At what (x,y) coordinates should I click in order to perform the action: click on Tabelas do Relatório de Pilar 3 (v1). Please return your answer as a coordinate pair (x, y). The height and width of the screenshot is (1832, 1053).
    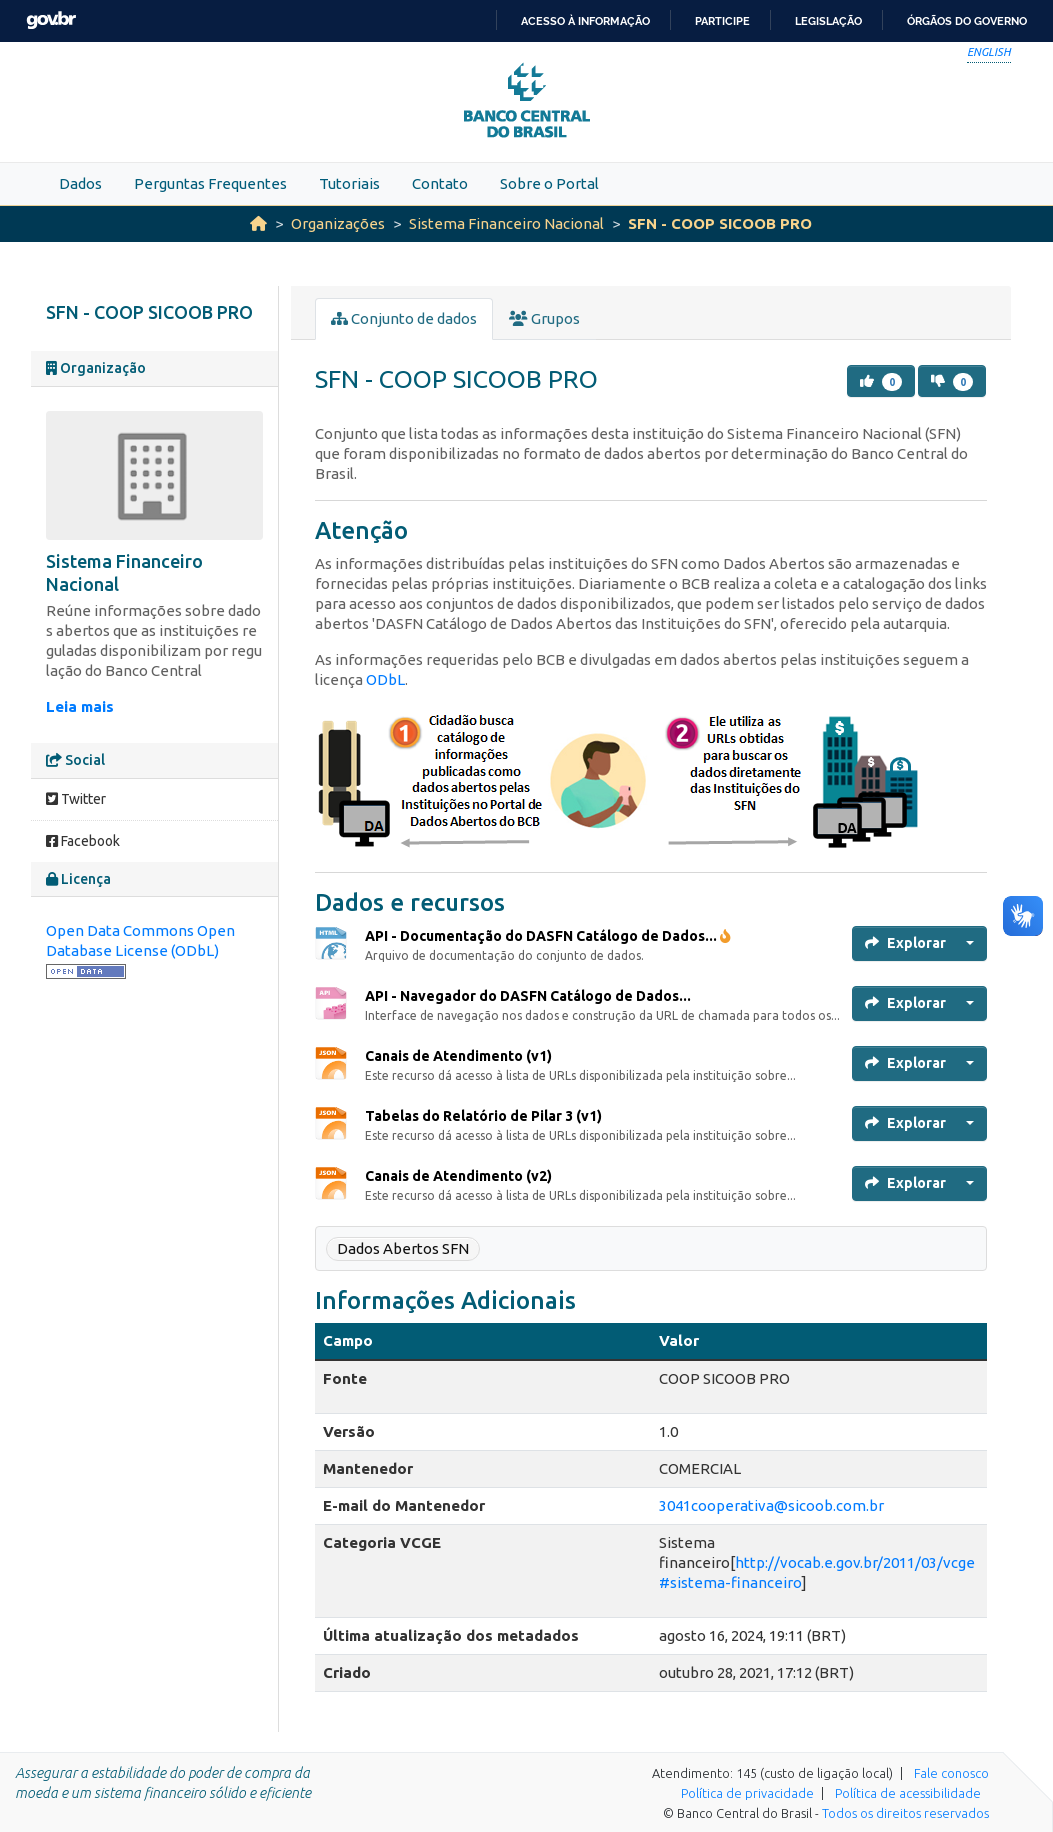
    Looking at the image, I should click on (483, 1116).